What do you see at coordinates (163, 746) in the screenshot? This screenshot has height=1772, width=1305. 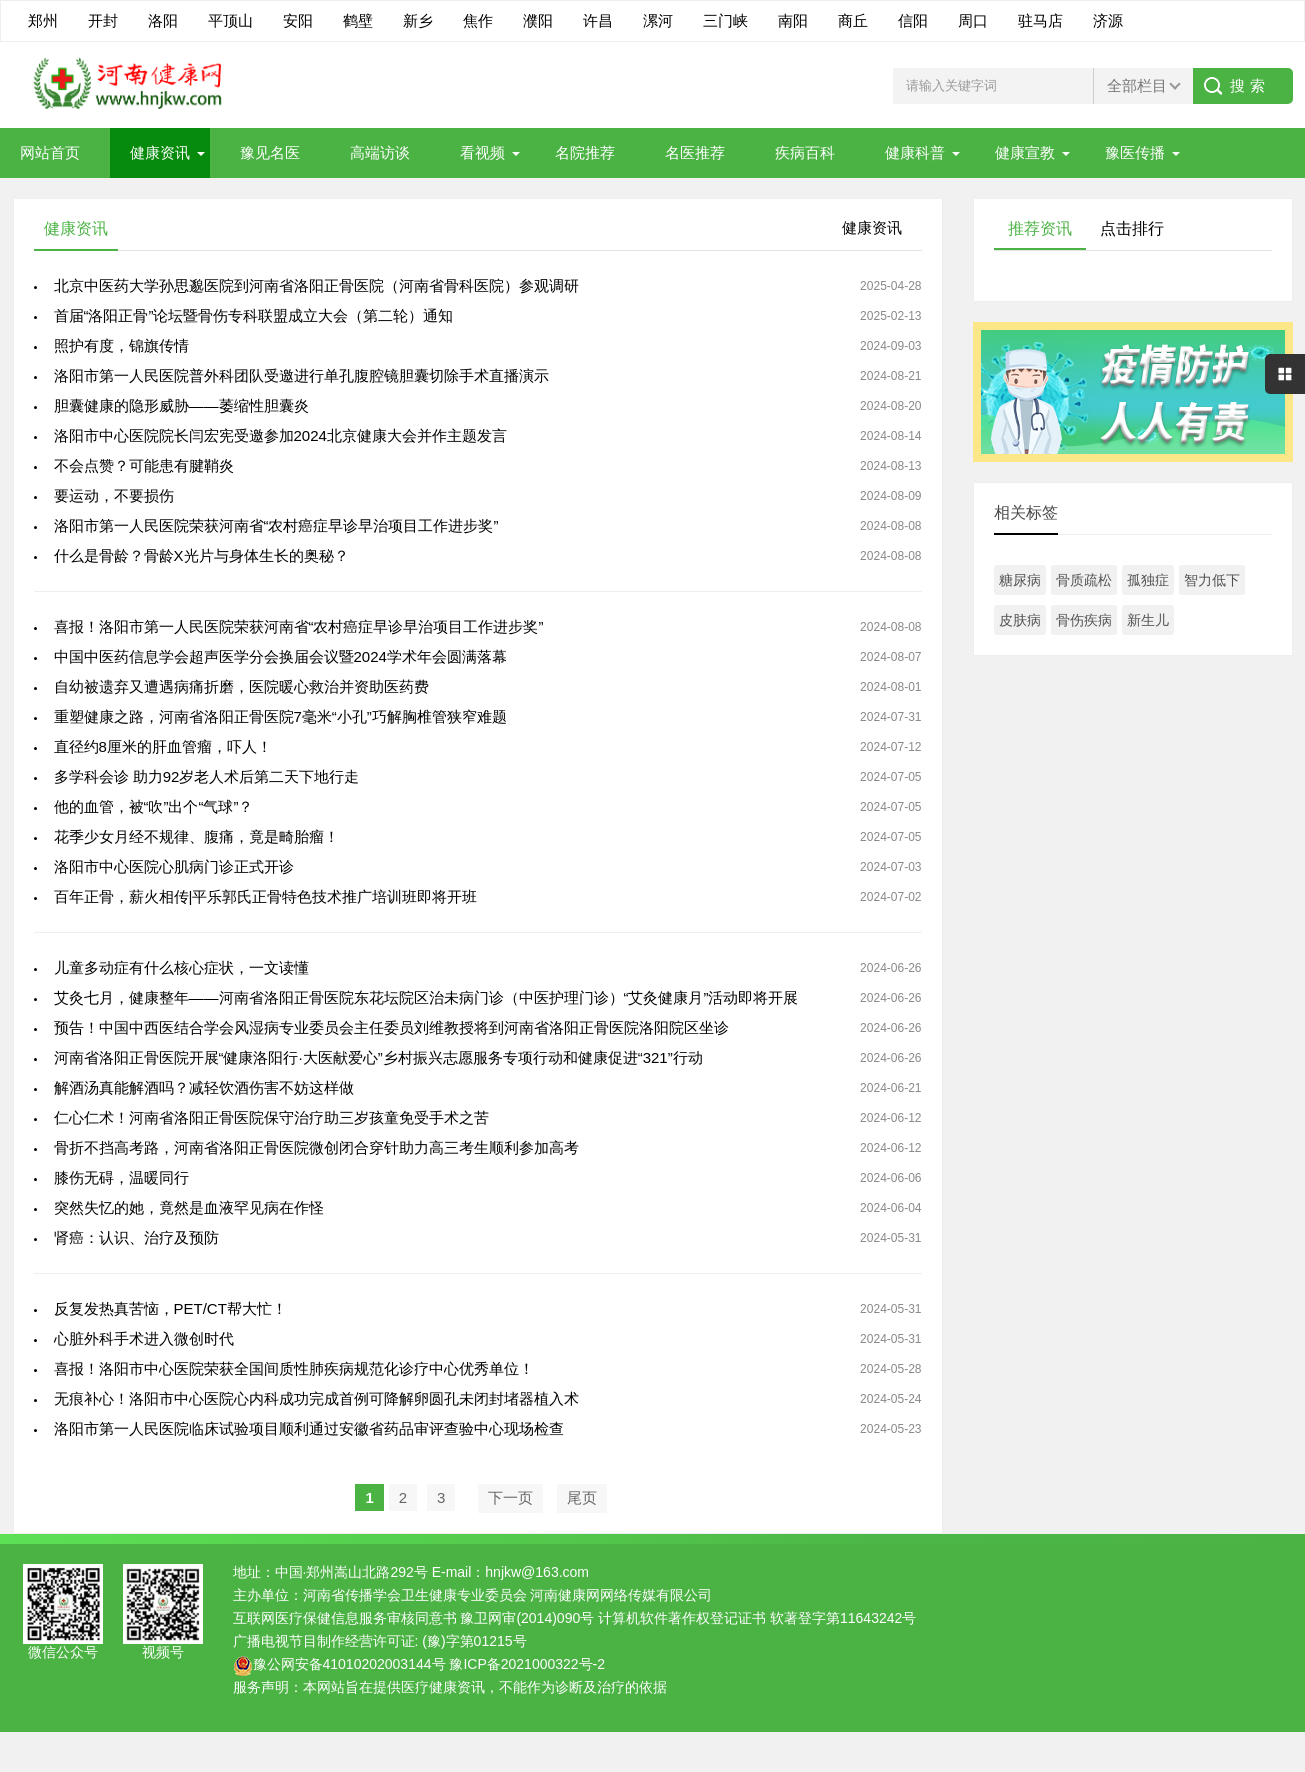 I see `直径约8厘米的肝血管瘤，吓人！` at bounding box center [163, 746].